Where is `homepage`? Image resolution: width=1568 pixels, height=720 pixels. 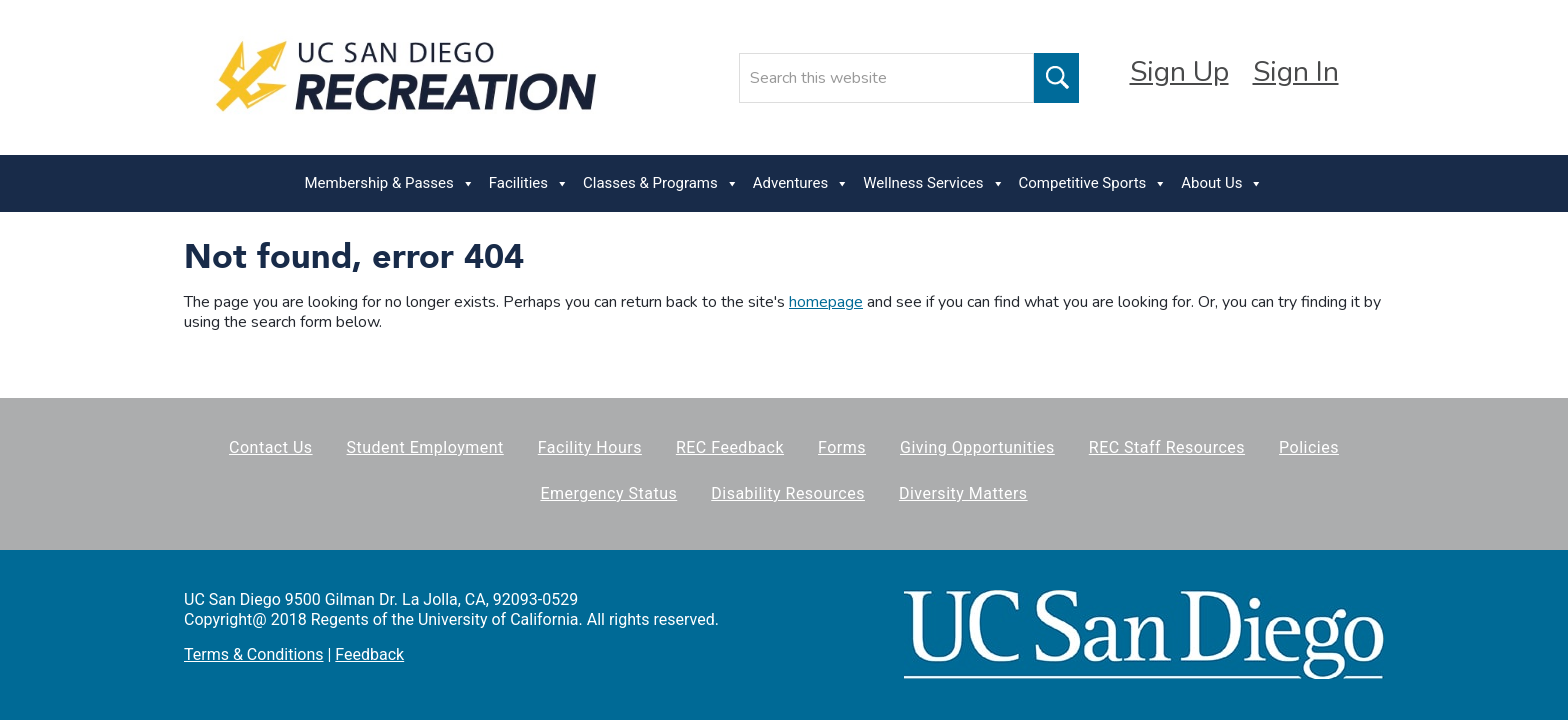 homepage is located at coordinates (826, 302).